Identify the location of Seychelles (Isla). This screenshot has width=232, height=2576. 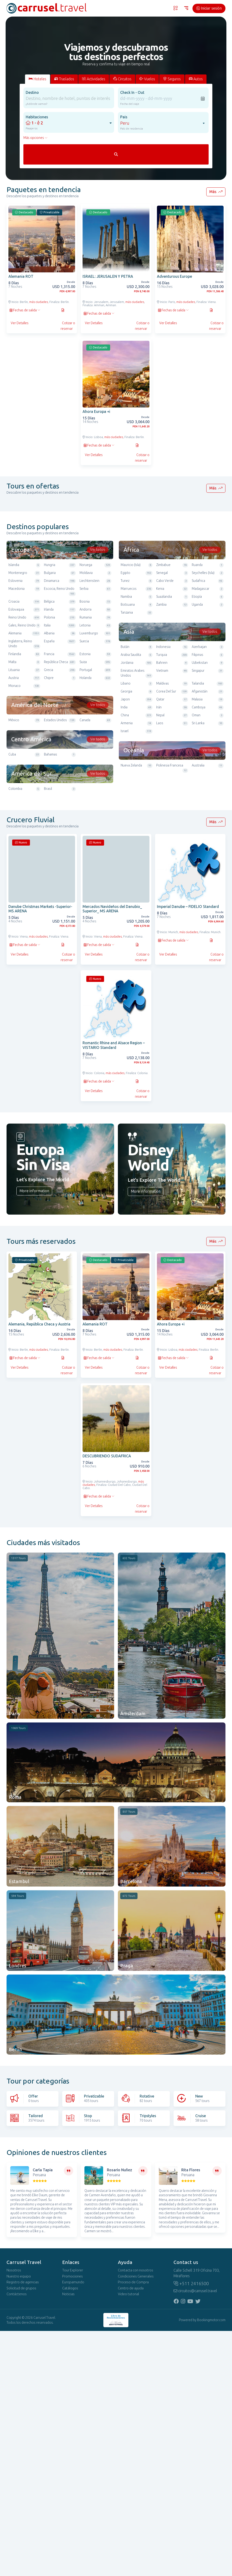
(208, 576).